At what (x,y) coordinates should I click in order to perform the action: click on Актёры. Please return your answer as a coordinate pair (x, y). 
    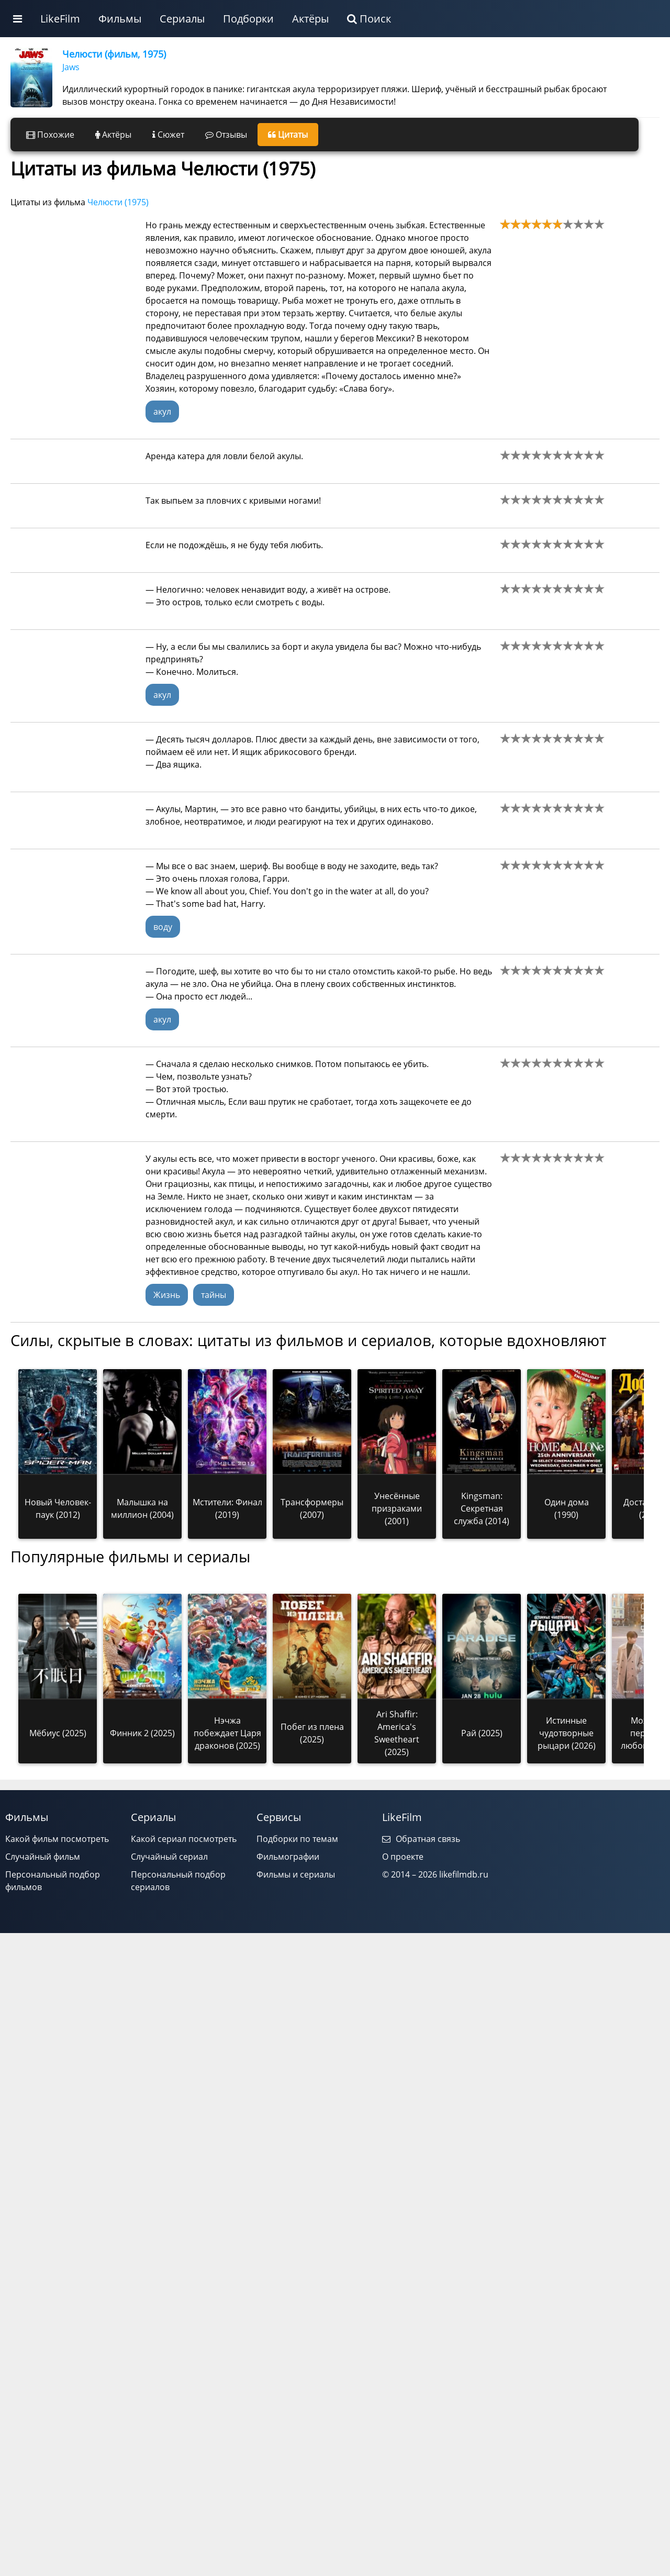
    Looking at the image, I should click on (310, 19).